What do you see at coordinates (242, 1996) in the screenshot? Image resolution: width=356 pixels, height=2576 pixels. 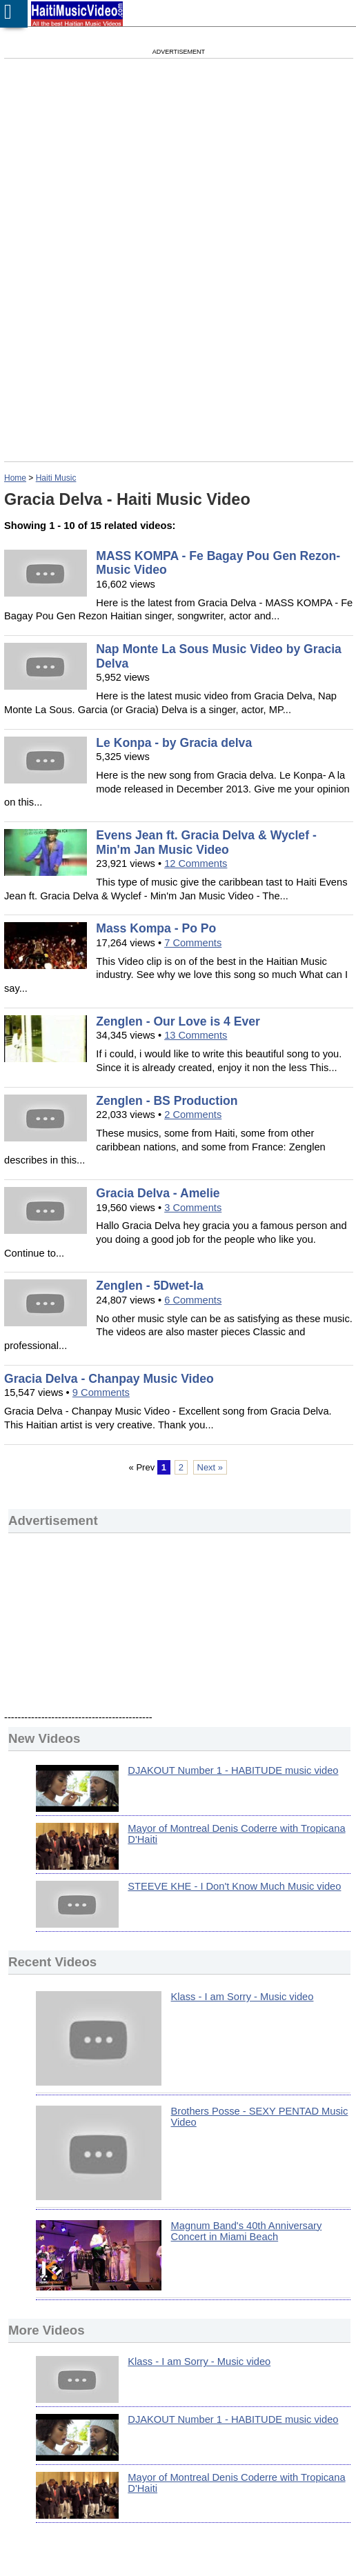 I see `Klass - I am Sorry - Music video` at bounding box center [242, 1996].